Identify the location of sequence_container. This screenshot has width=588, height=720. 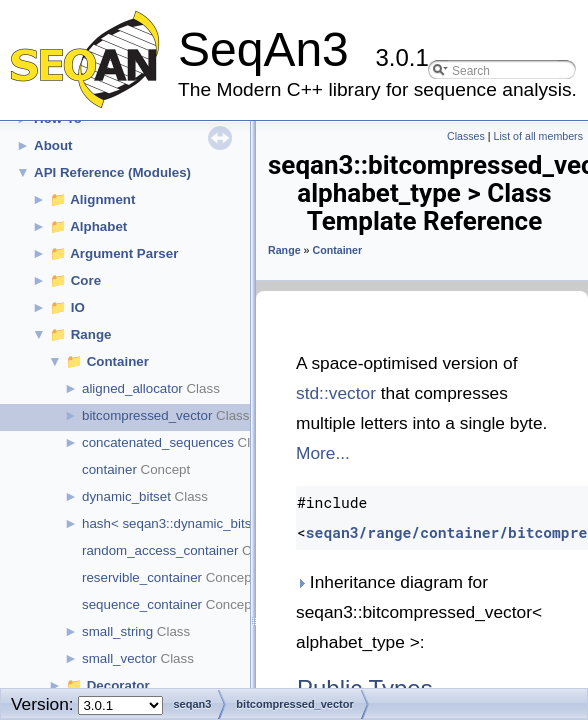
(142, 604).